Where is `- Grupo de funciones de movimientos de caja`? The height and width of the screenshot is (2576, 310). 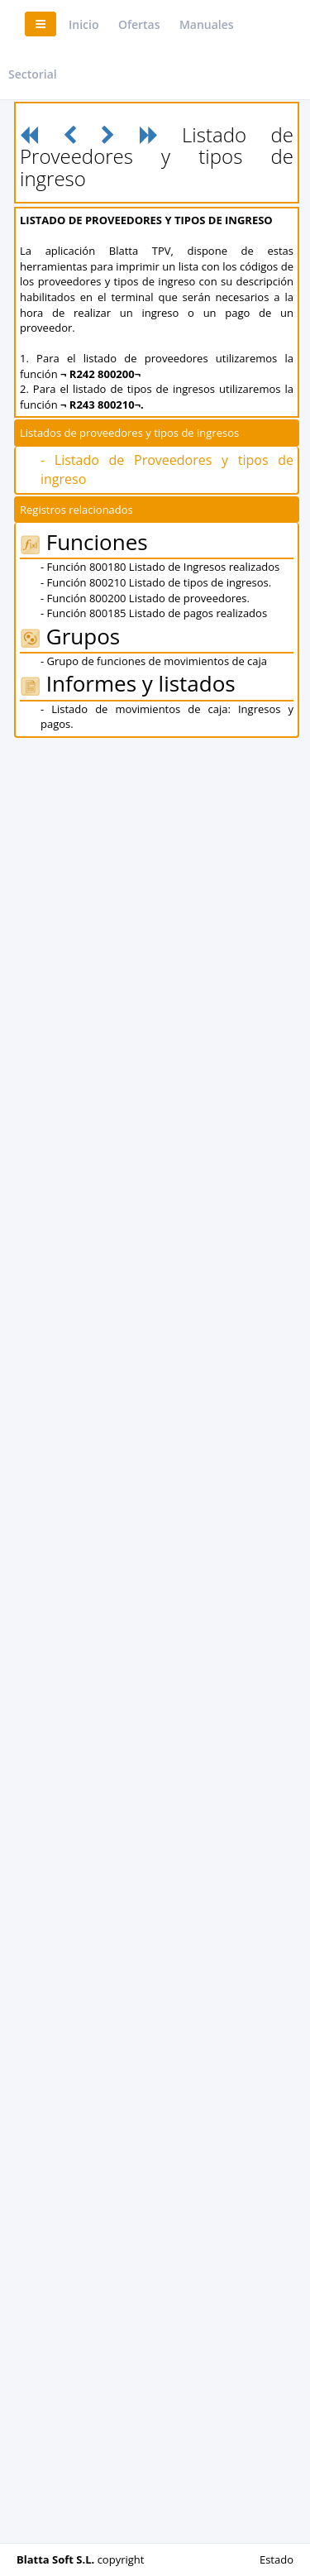 - Grupo de funciones de movimientos de caja is located at coordinates (154, 661).